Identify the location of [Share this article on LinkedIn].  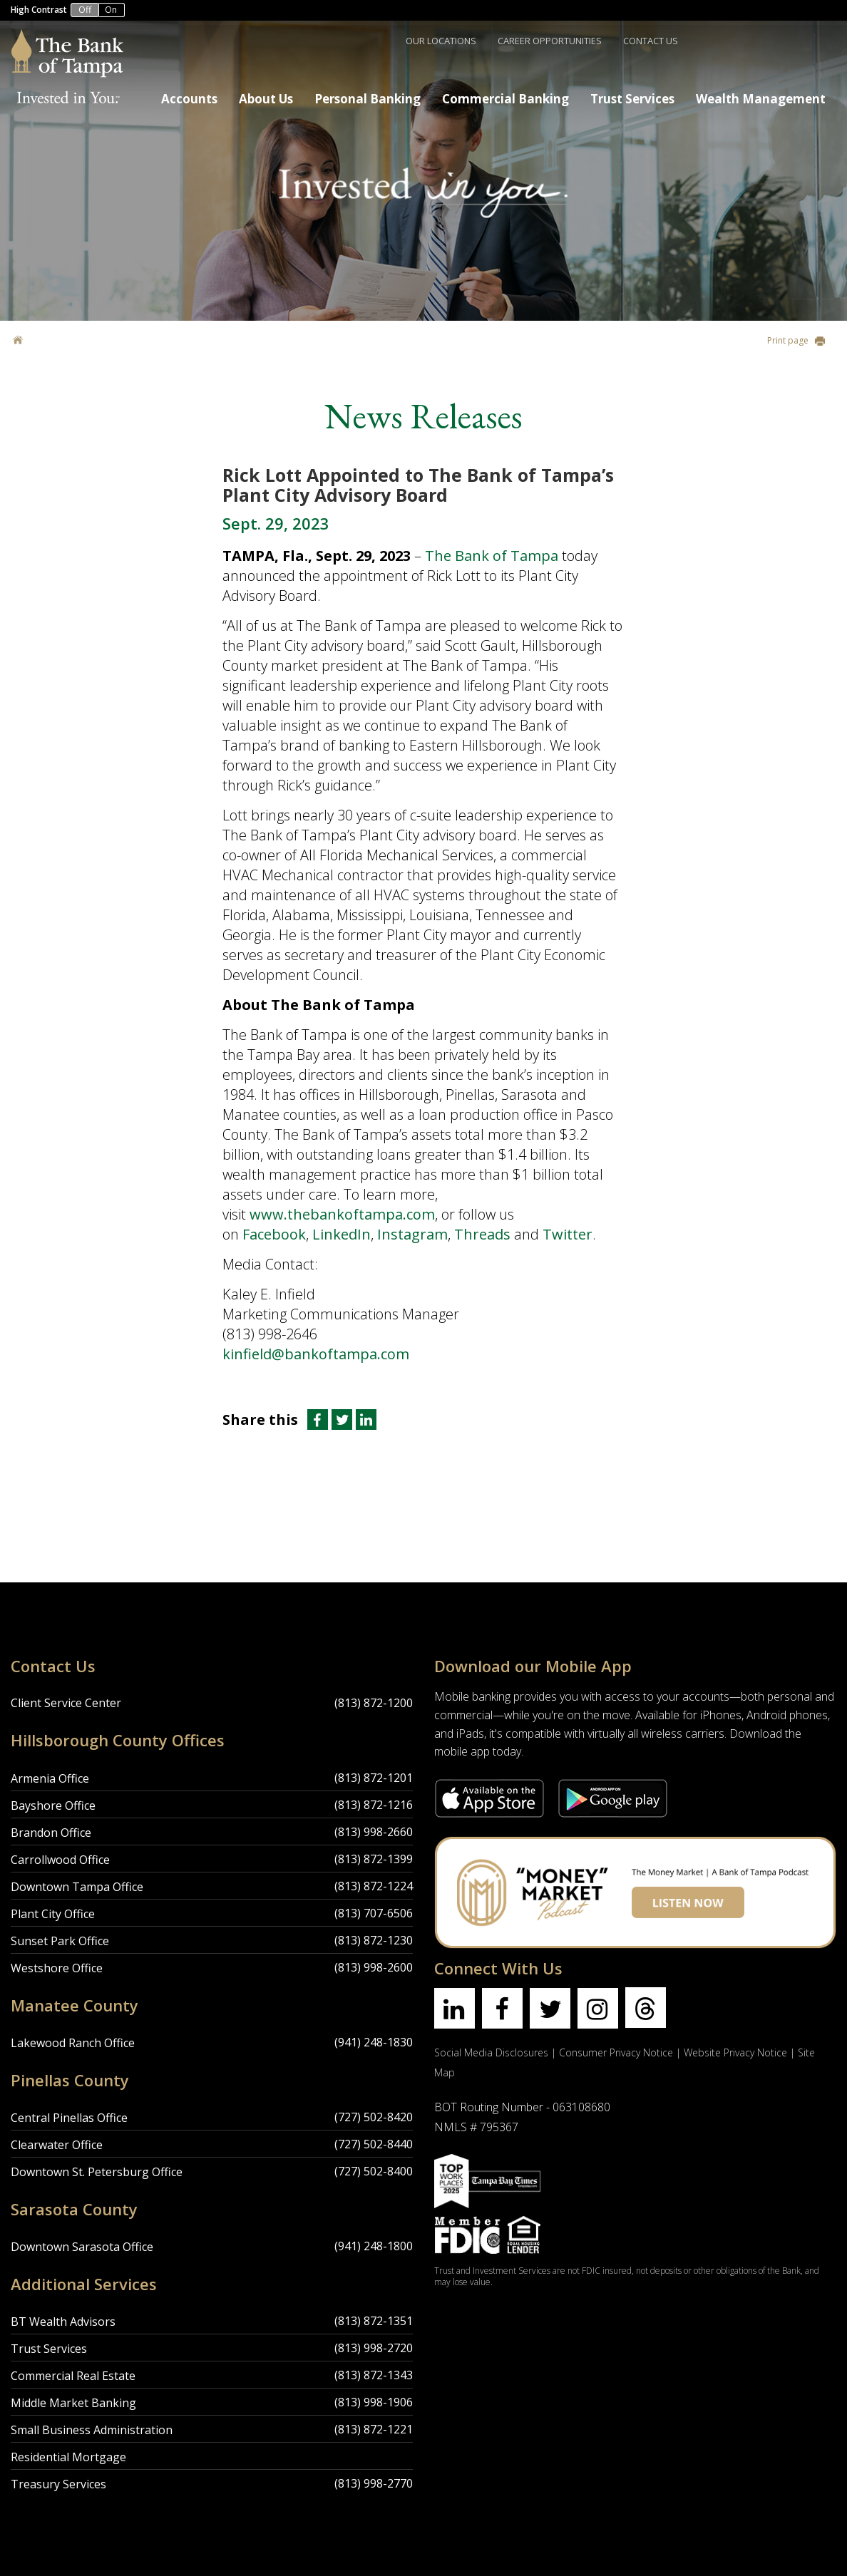
(366, 1419).